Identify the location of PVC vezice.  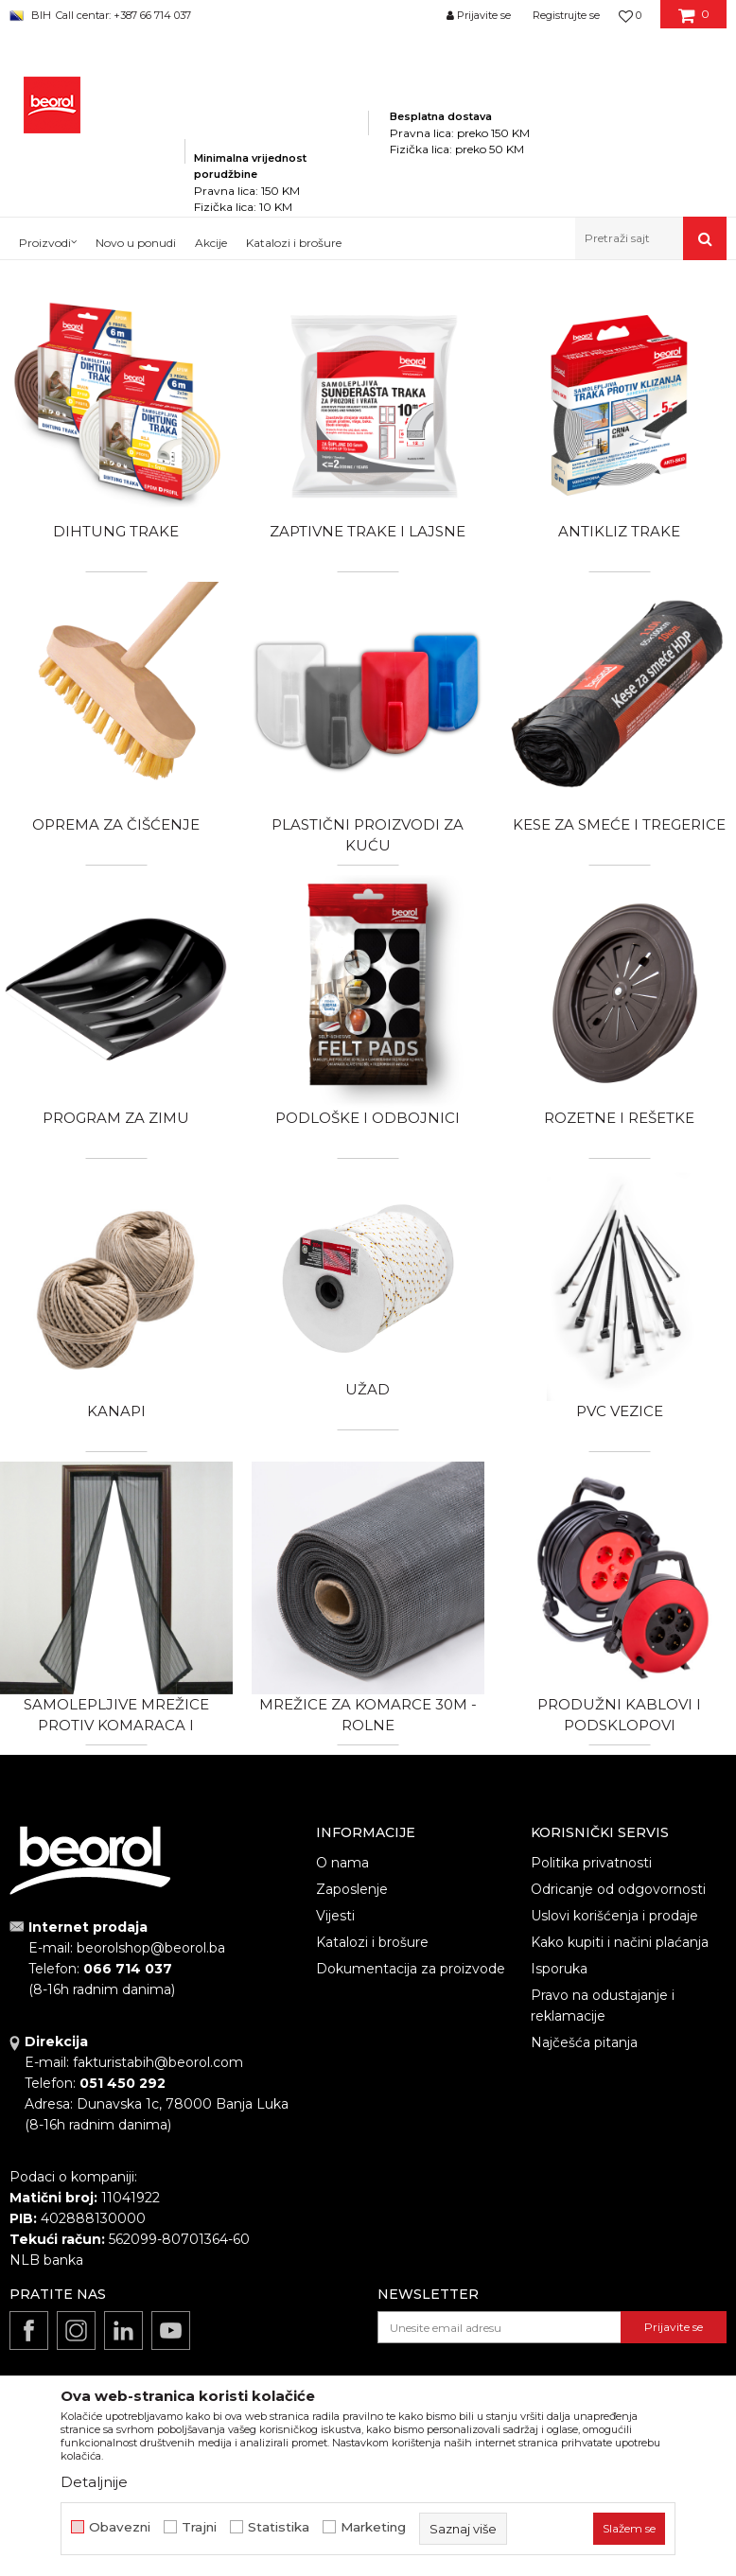
(619, 1411).